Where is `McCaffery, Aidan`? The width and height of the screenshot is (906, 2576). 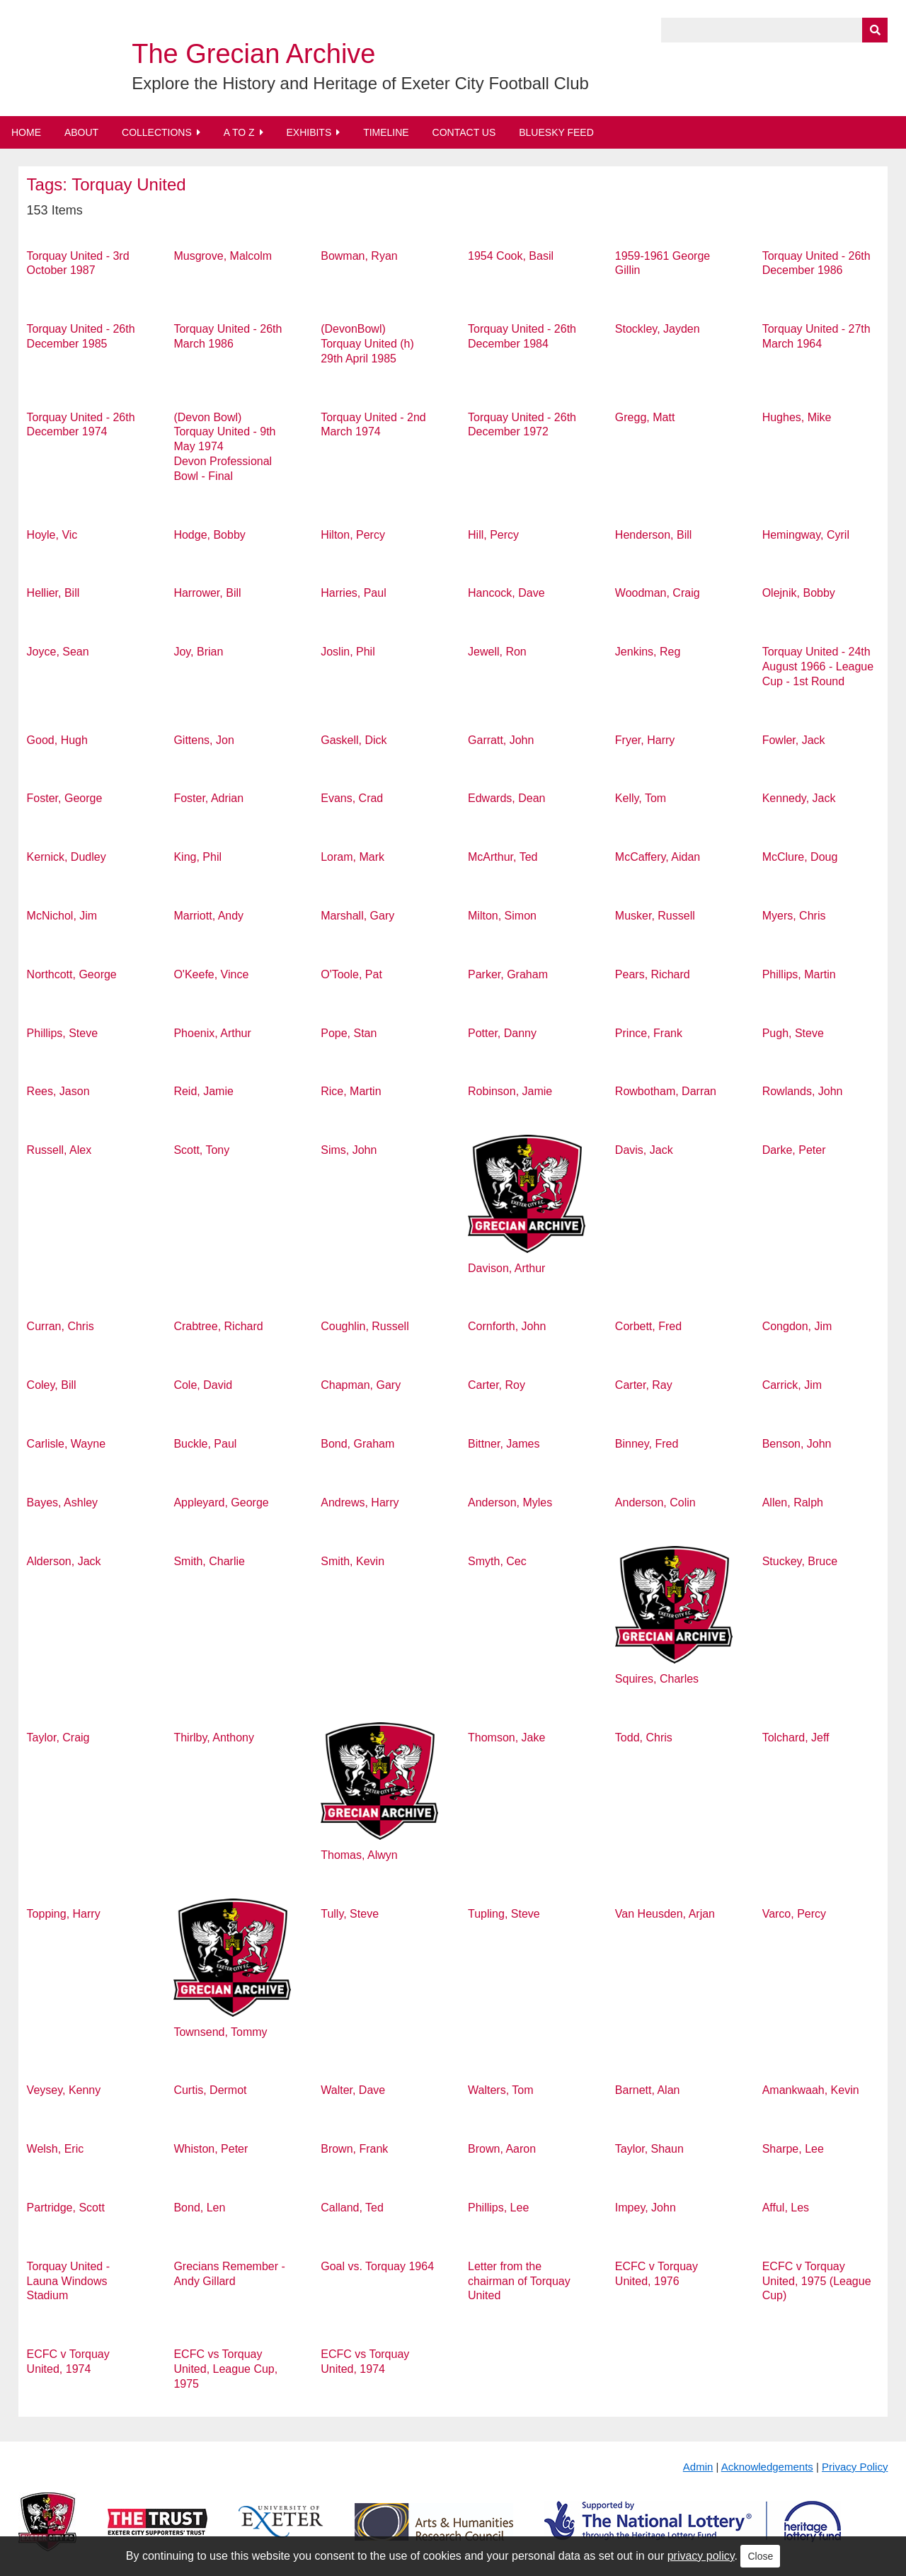
McCaffery, Aidan is located at coordinates (657, 857).